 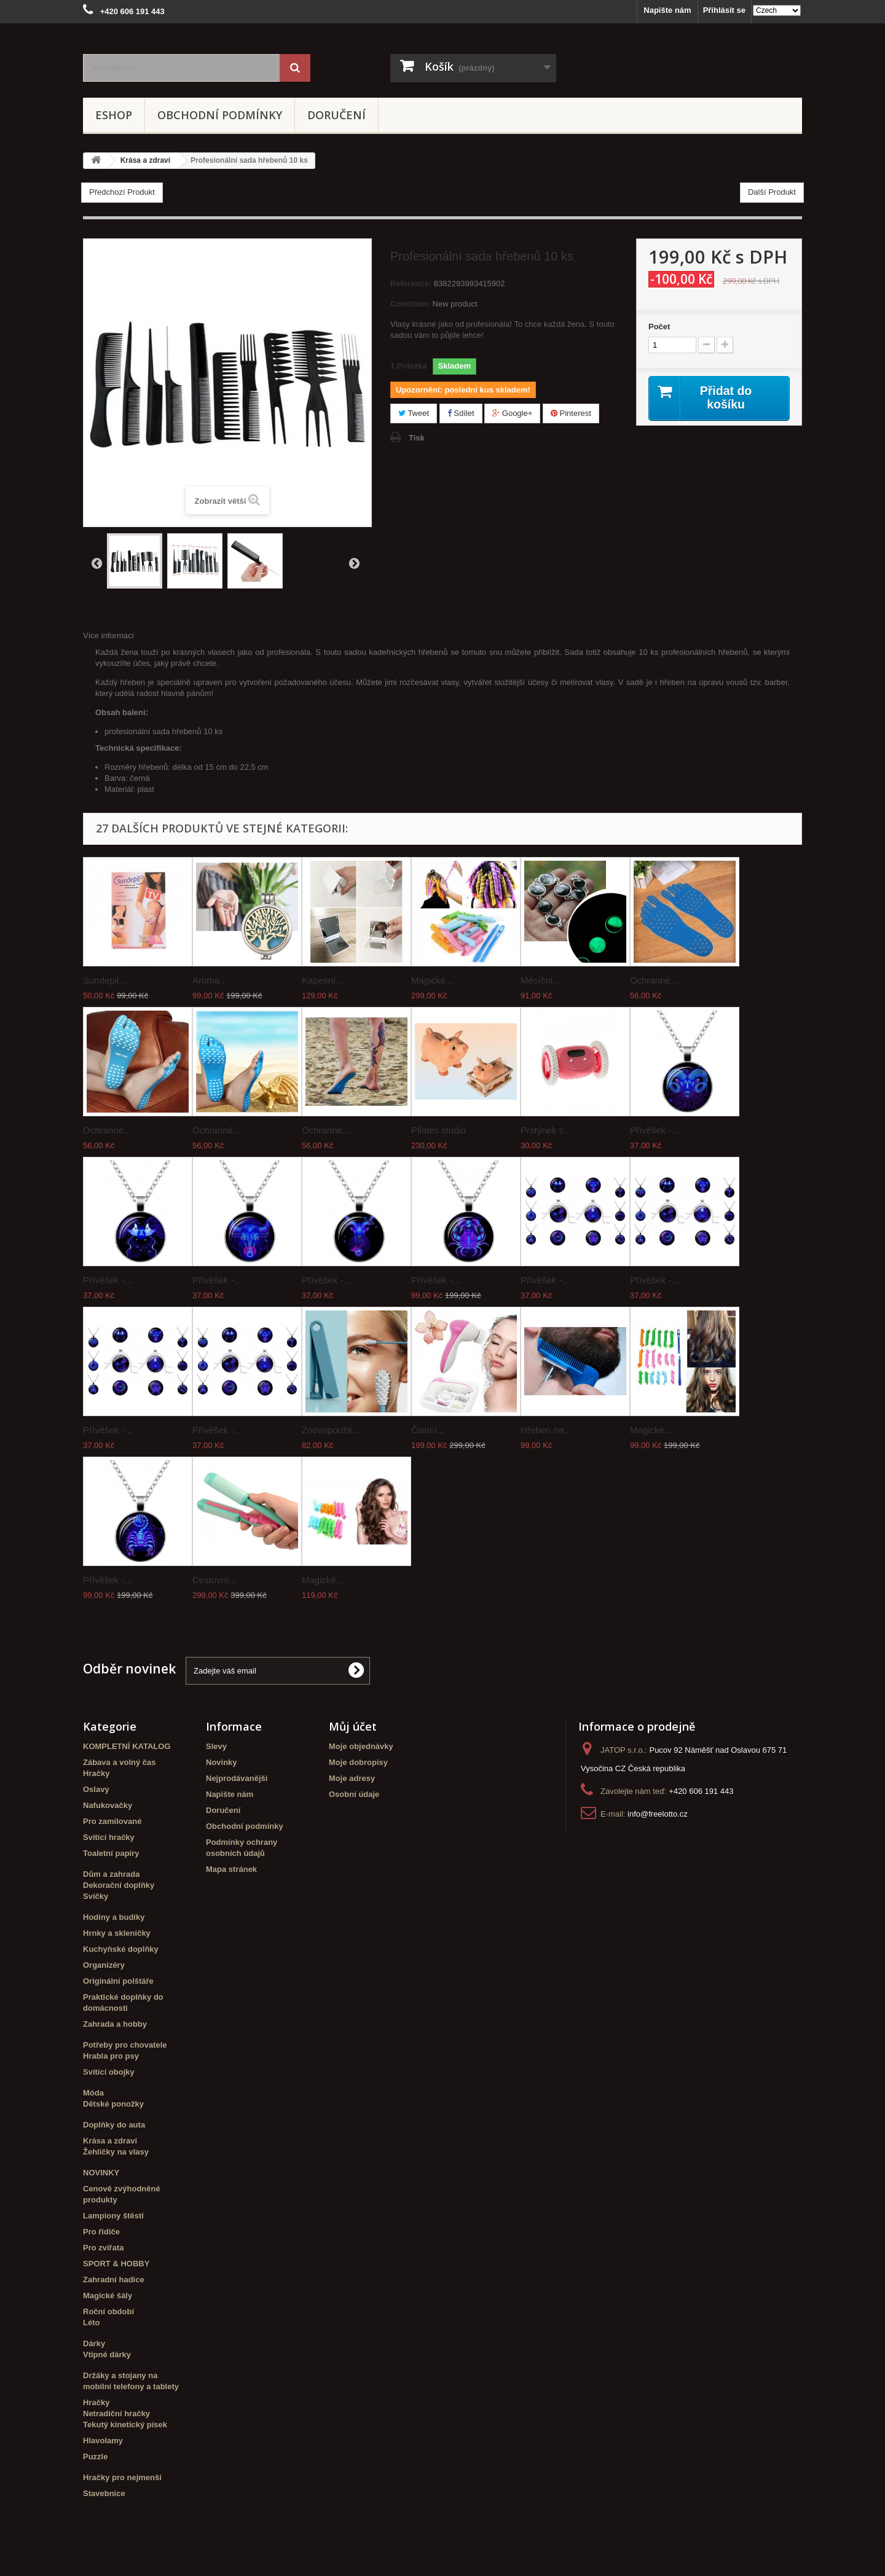 I want to click on Tweet, so click(x=413, y=413).